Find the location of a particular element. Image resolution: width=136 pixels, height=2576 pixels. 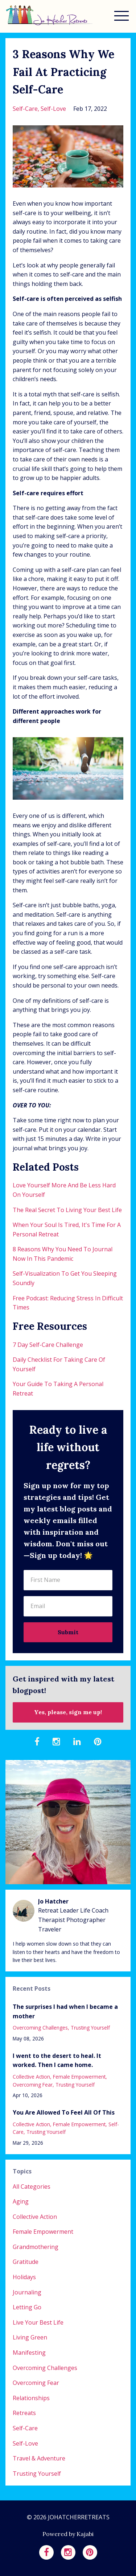

overcoming challenges is located at coordinates (40, 2027).